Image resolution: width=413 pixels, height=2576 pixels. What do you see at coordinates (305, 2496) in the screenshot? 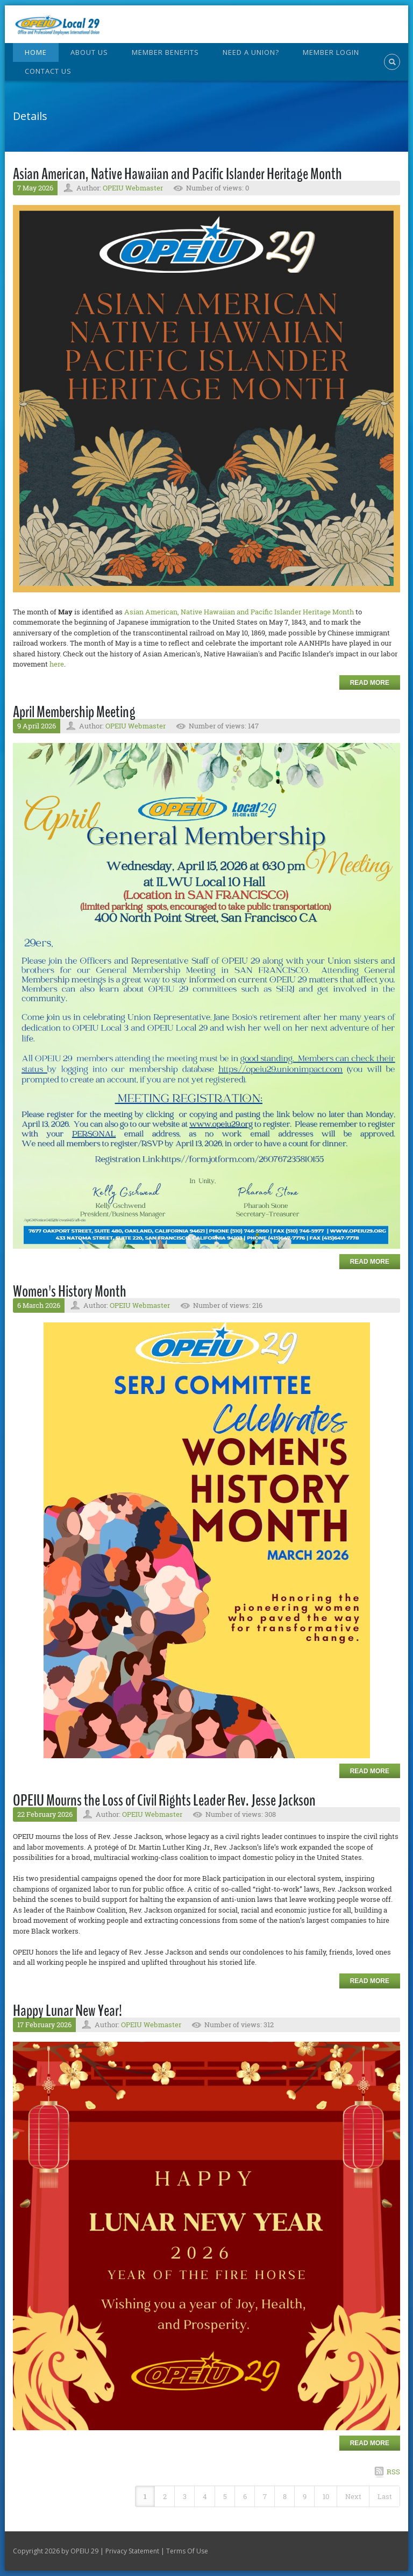
I see `9 [Page 9]` at bounding box center [305, 2496].